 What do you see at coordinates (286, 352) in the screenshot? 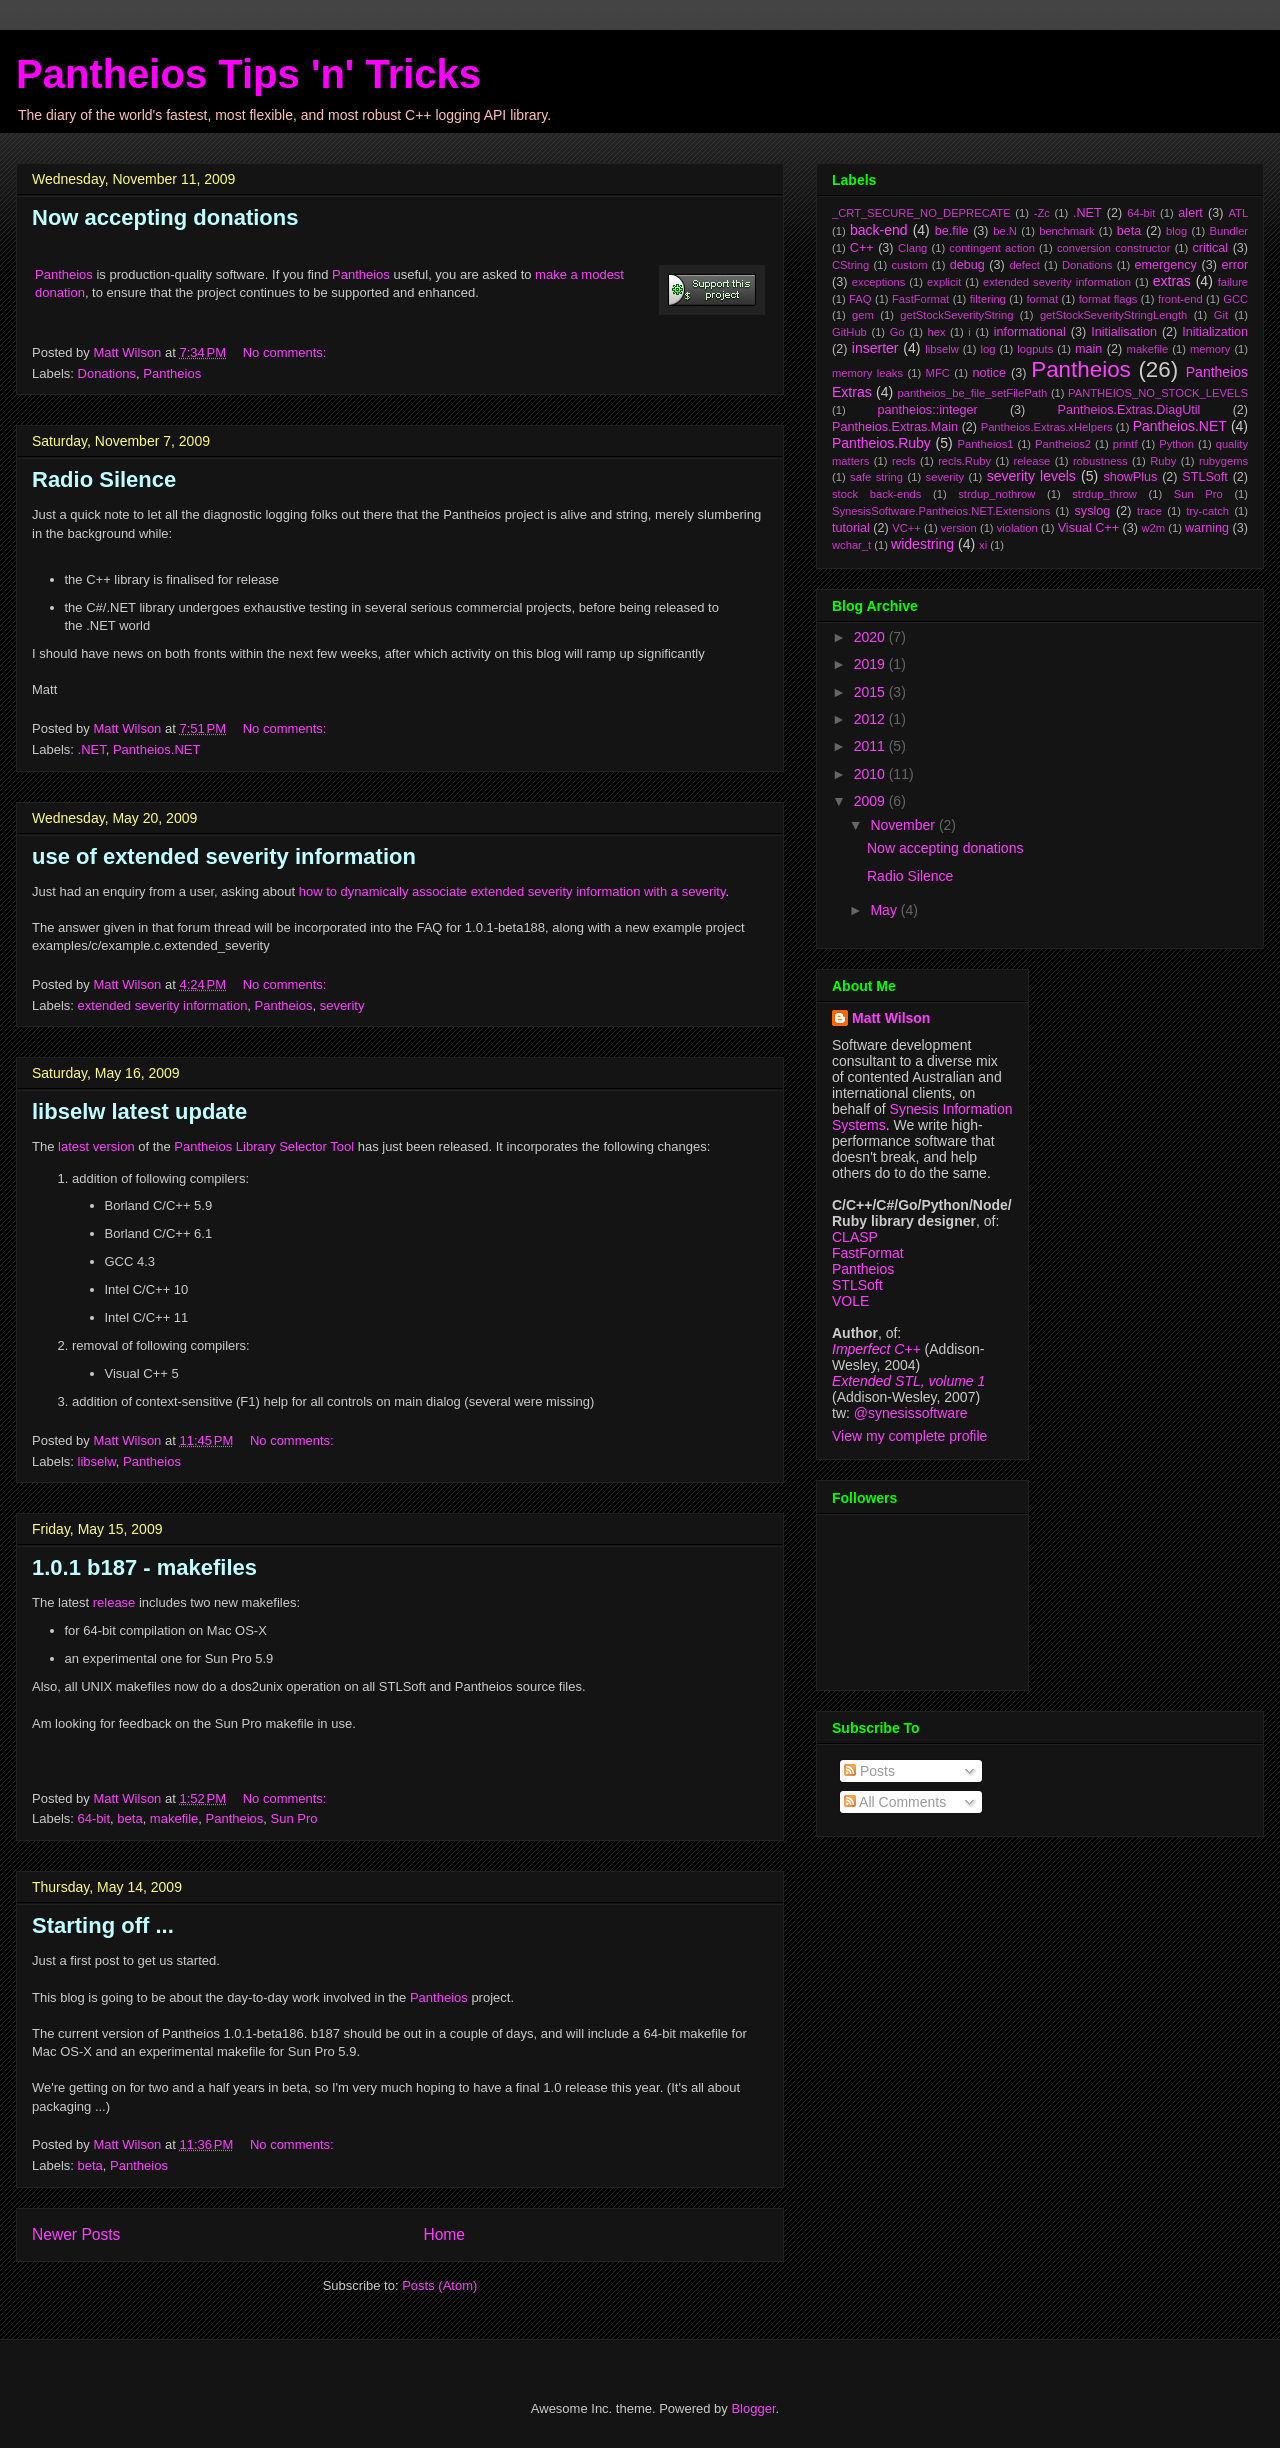
I see `No comments:` at bounding box center [286, 352].